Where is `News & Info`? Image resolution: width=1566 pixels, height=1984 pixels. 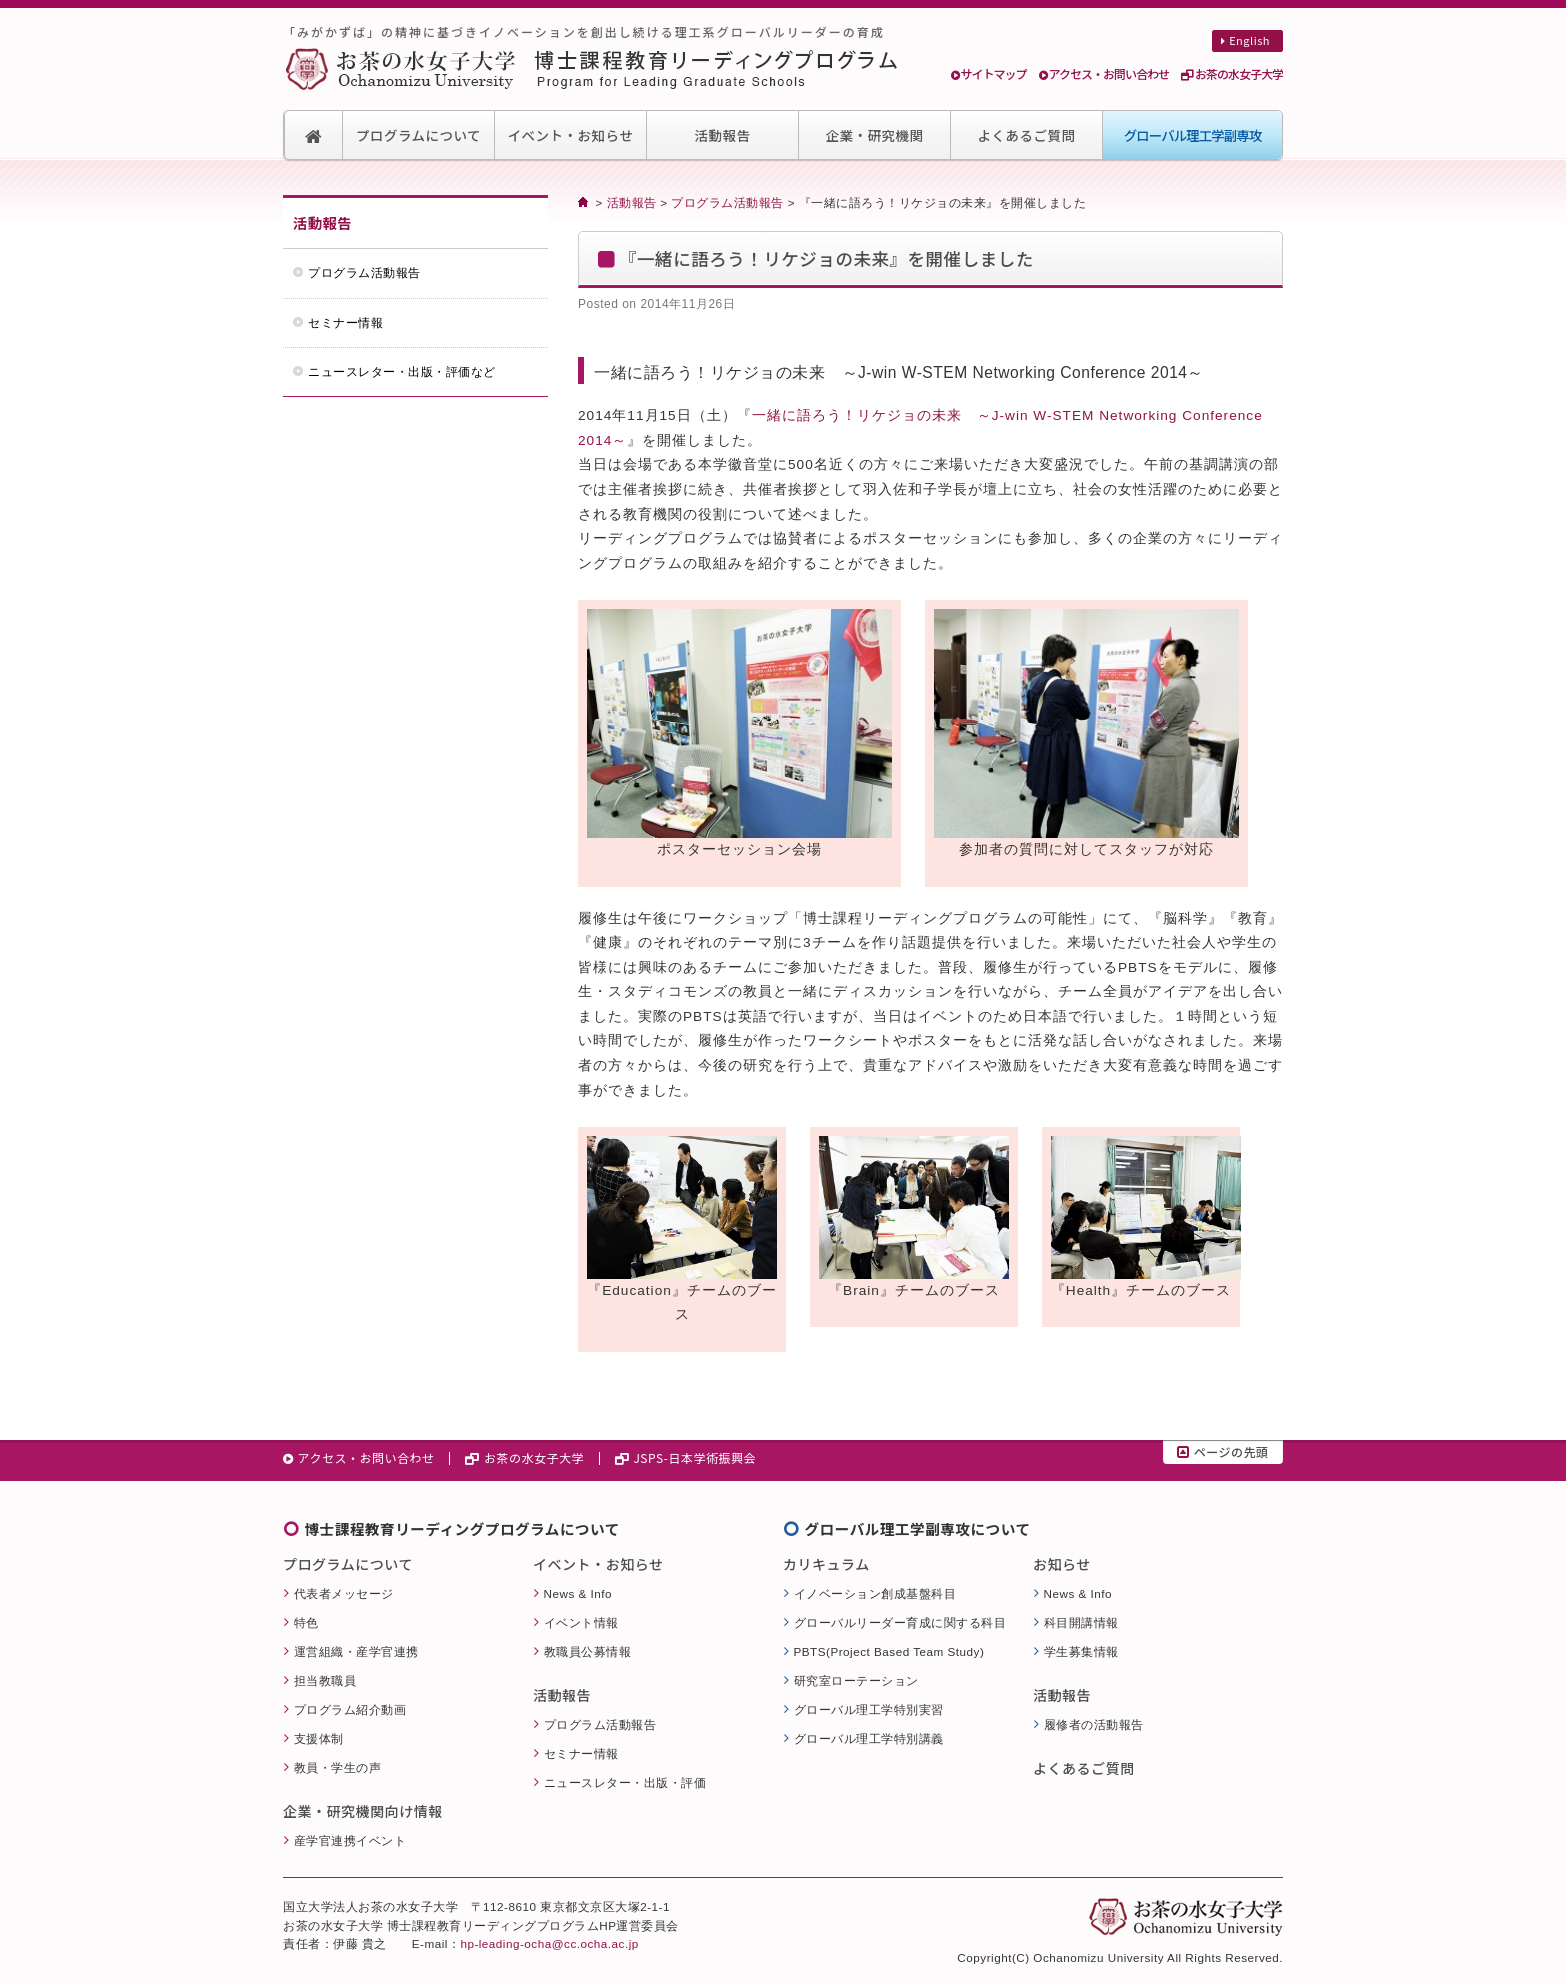
News & Info is located at coordinates (578, 1593).